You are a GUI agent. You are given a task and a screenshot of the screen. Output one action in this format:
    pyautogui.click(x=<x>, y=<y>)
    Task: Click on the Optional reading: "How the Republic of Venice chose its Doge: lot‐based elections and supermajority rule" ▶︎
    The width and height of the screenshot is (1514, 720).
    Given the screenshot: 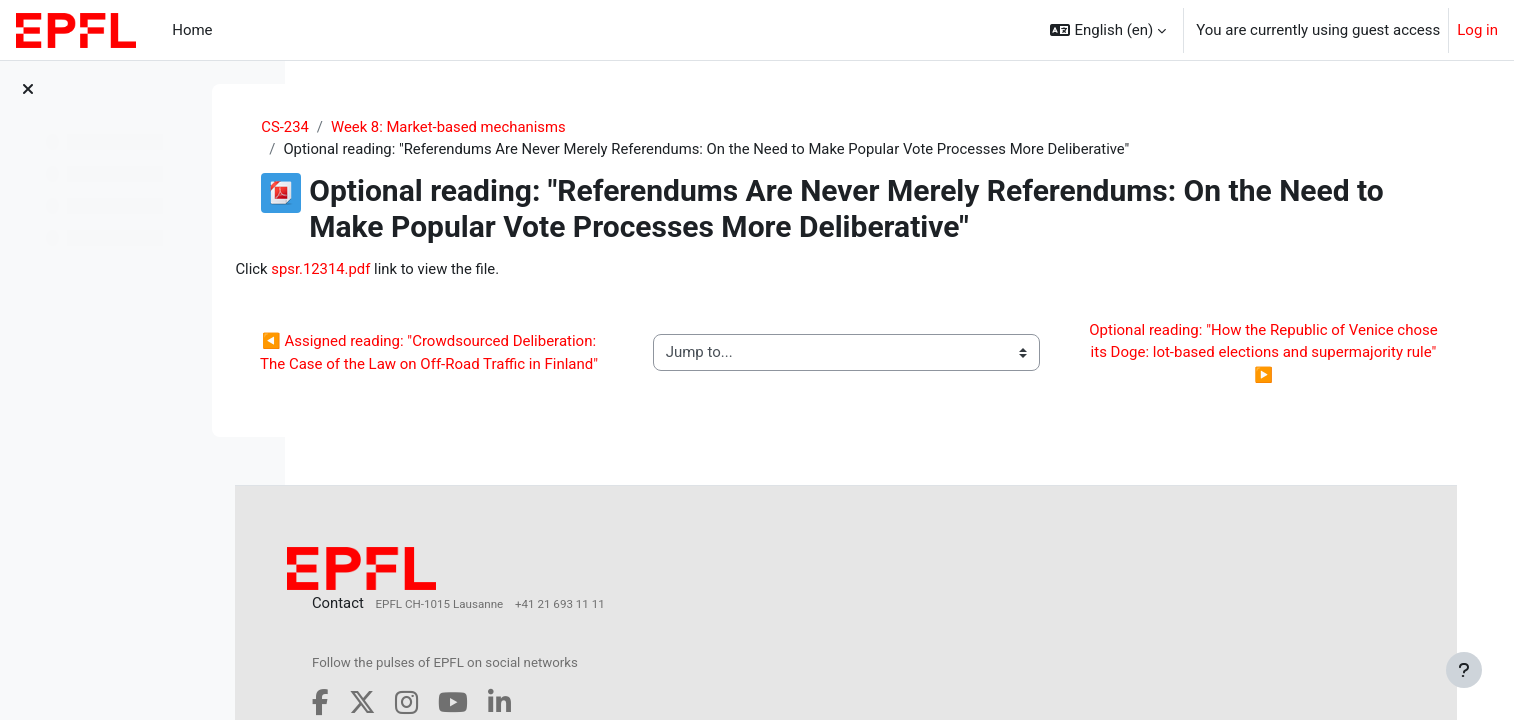 What is the action you would take?
    pyautogui.click(x=1268, y=353)
    